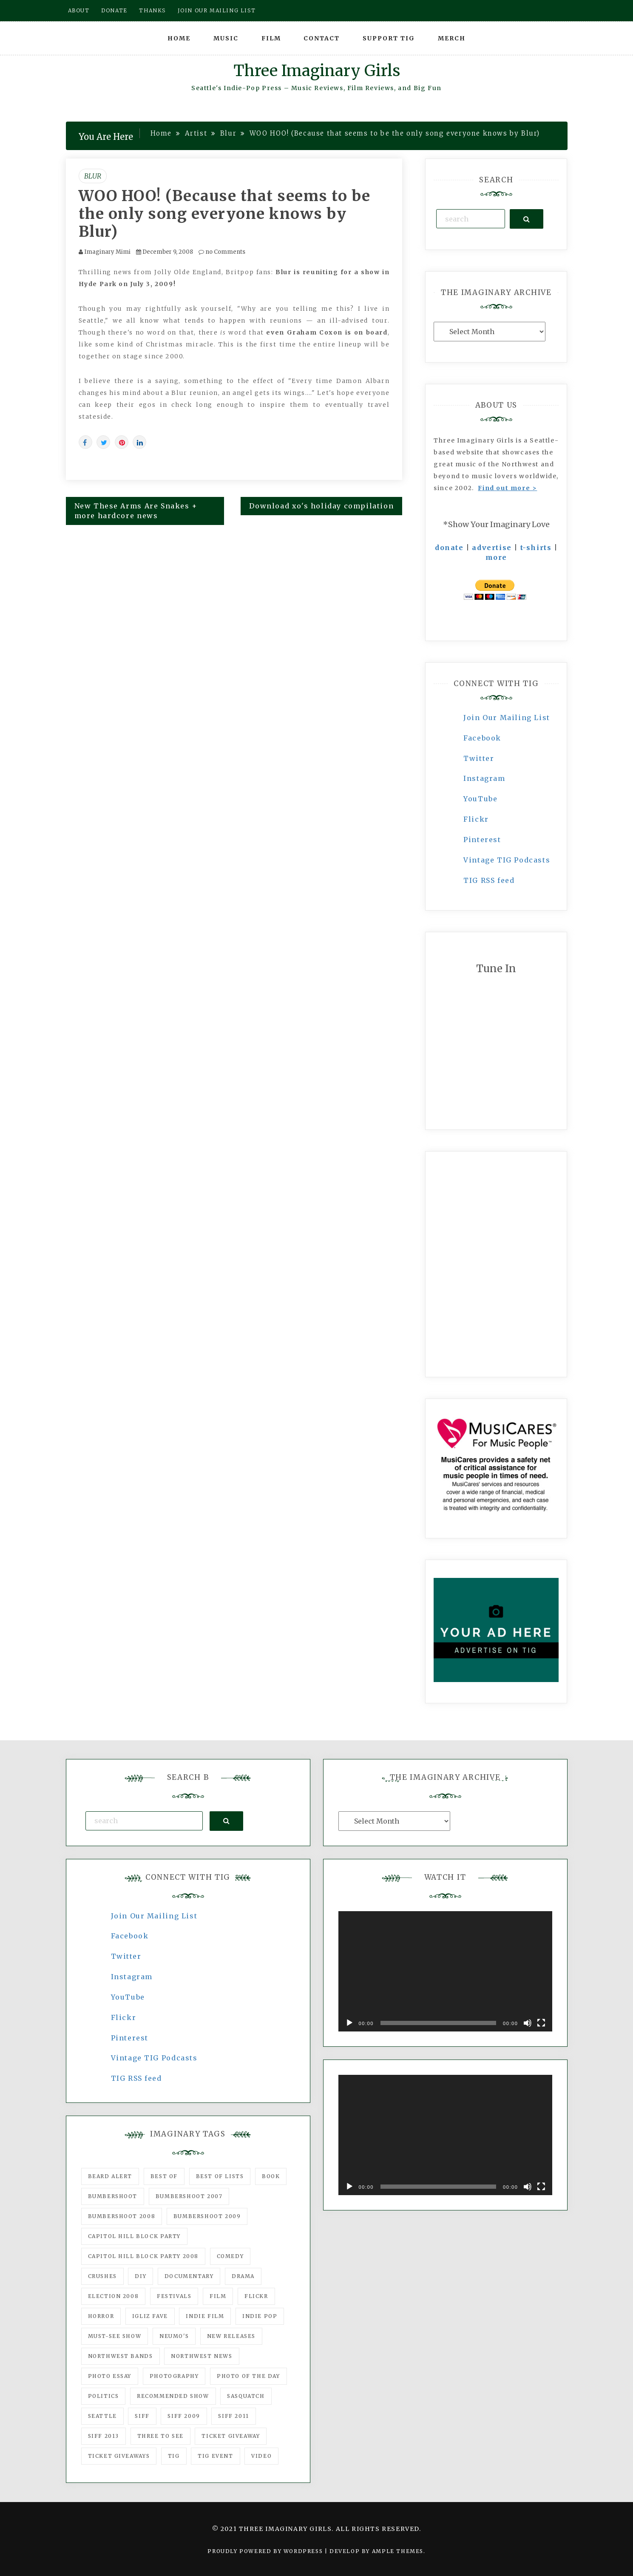 The height and width of the screenshot is (2576, 633). I want to click on documentary [documentary (53 items)], so click(189, 2276).